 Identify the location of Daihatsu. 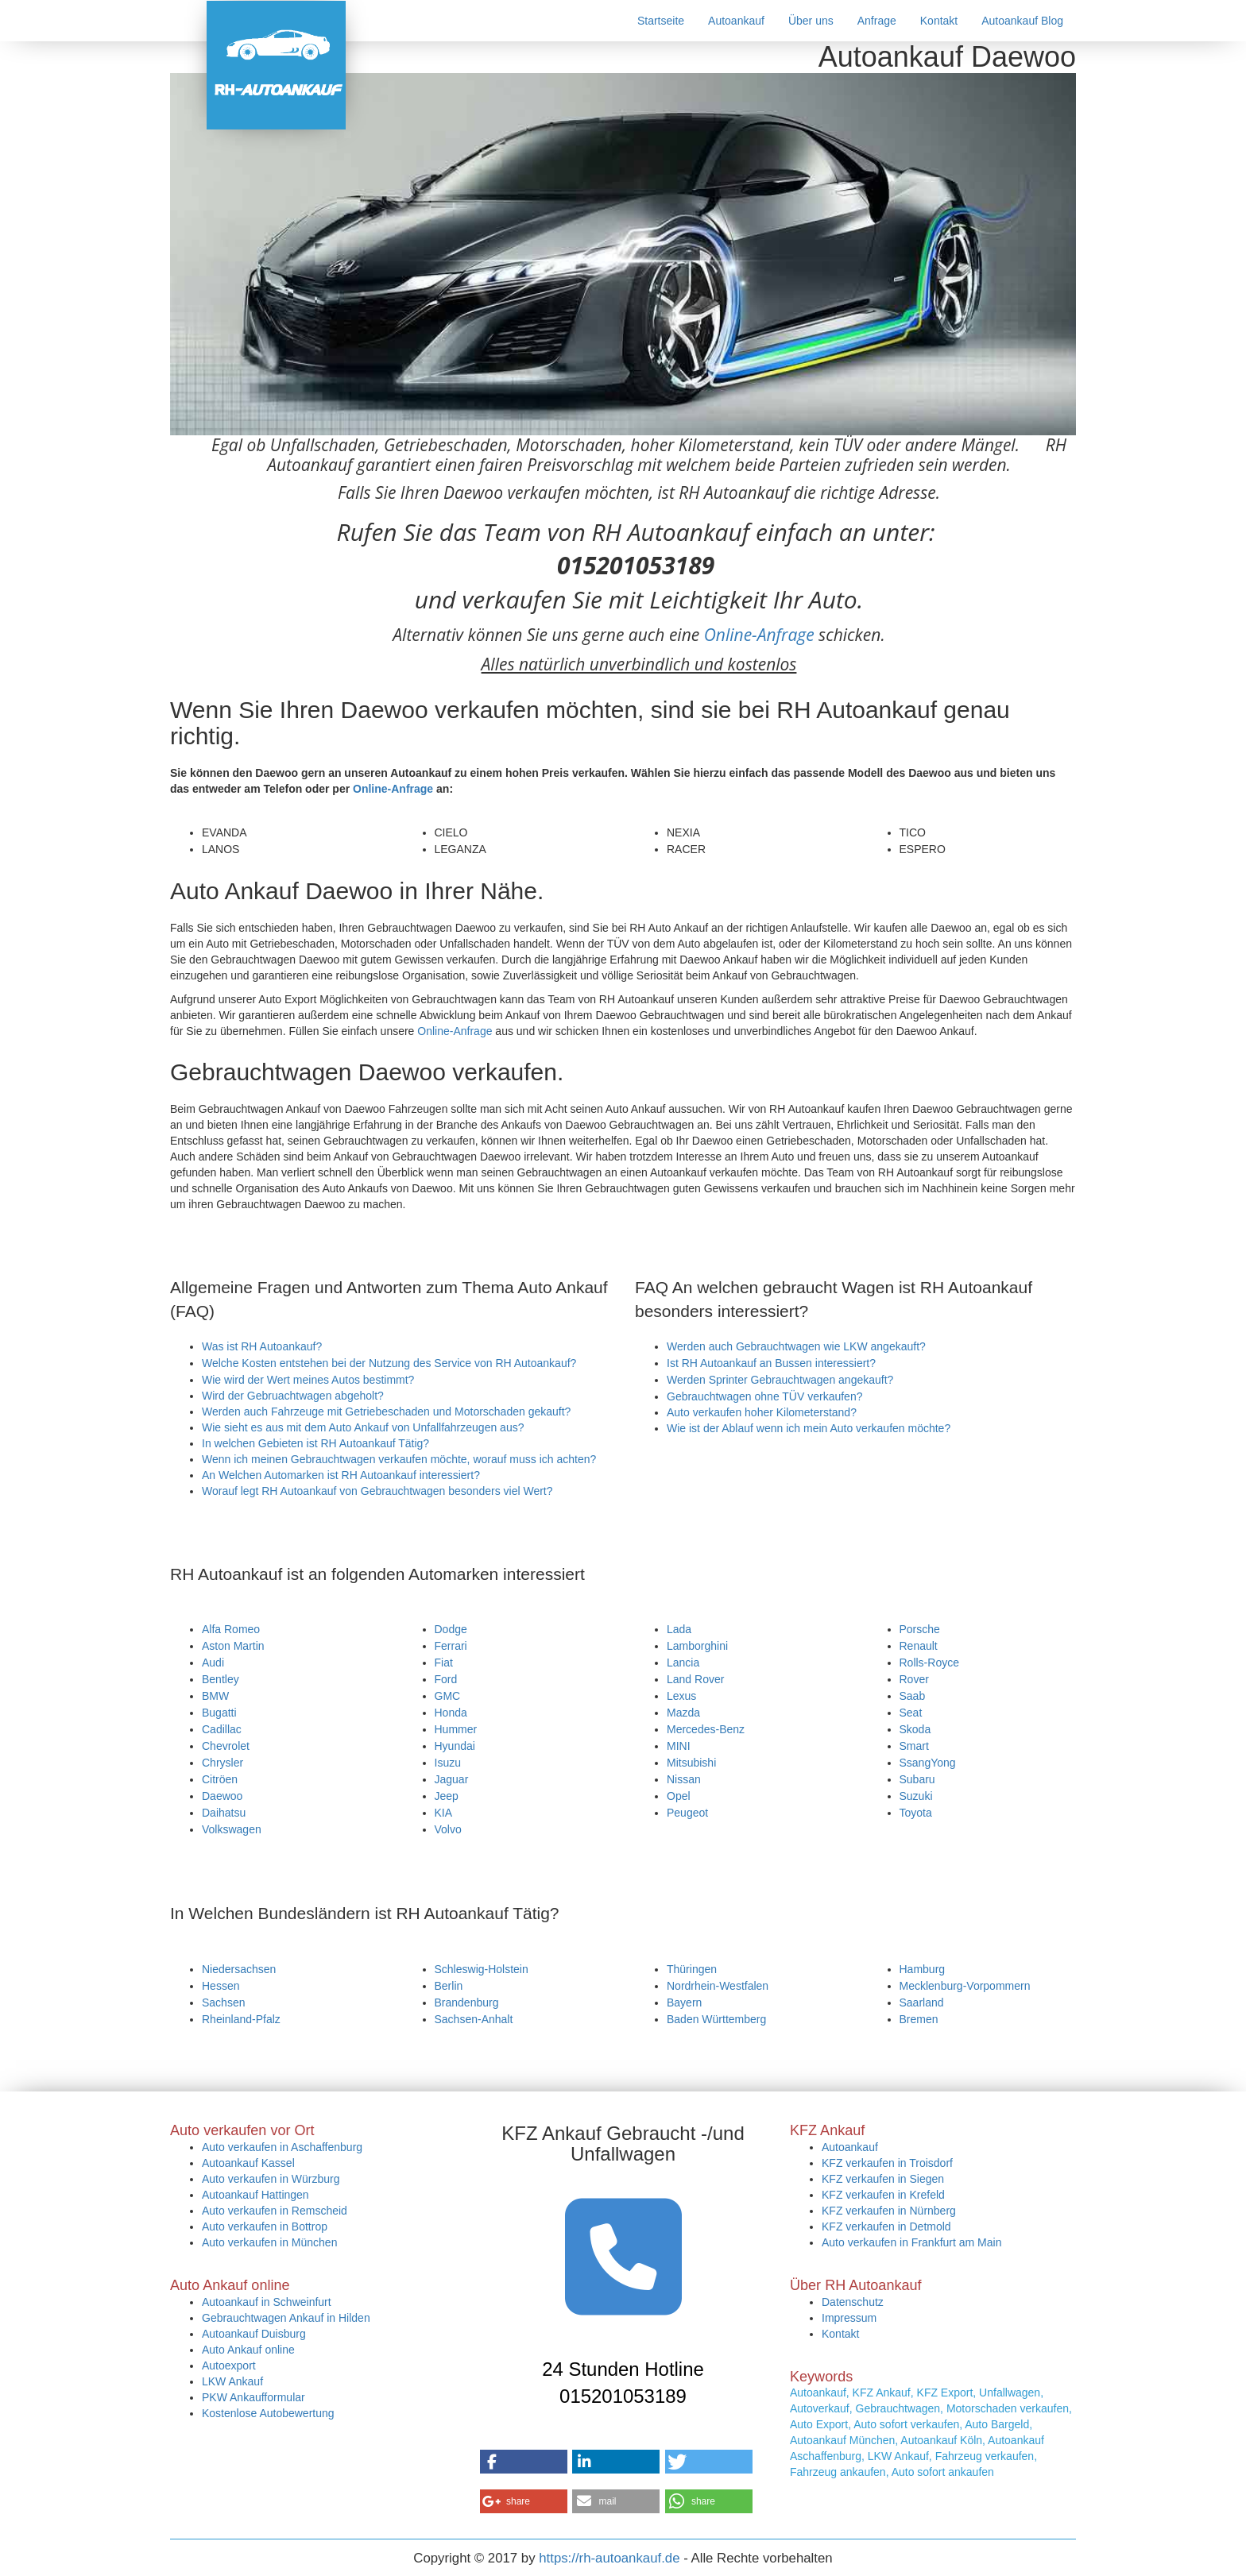
(224, 1812).